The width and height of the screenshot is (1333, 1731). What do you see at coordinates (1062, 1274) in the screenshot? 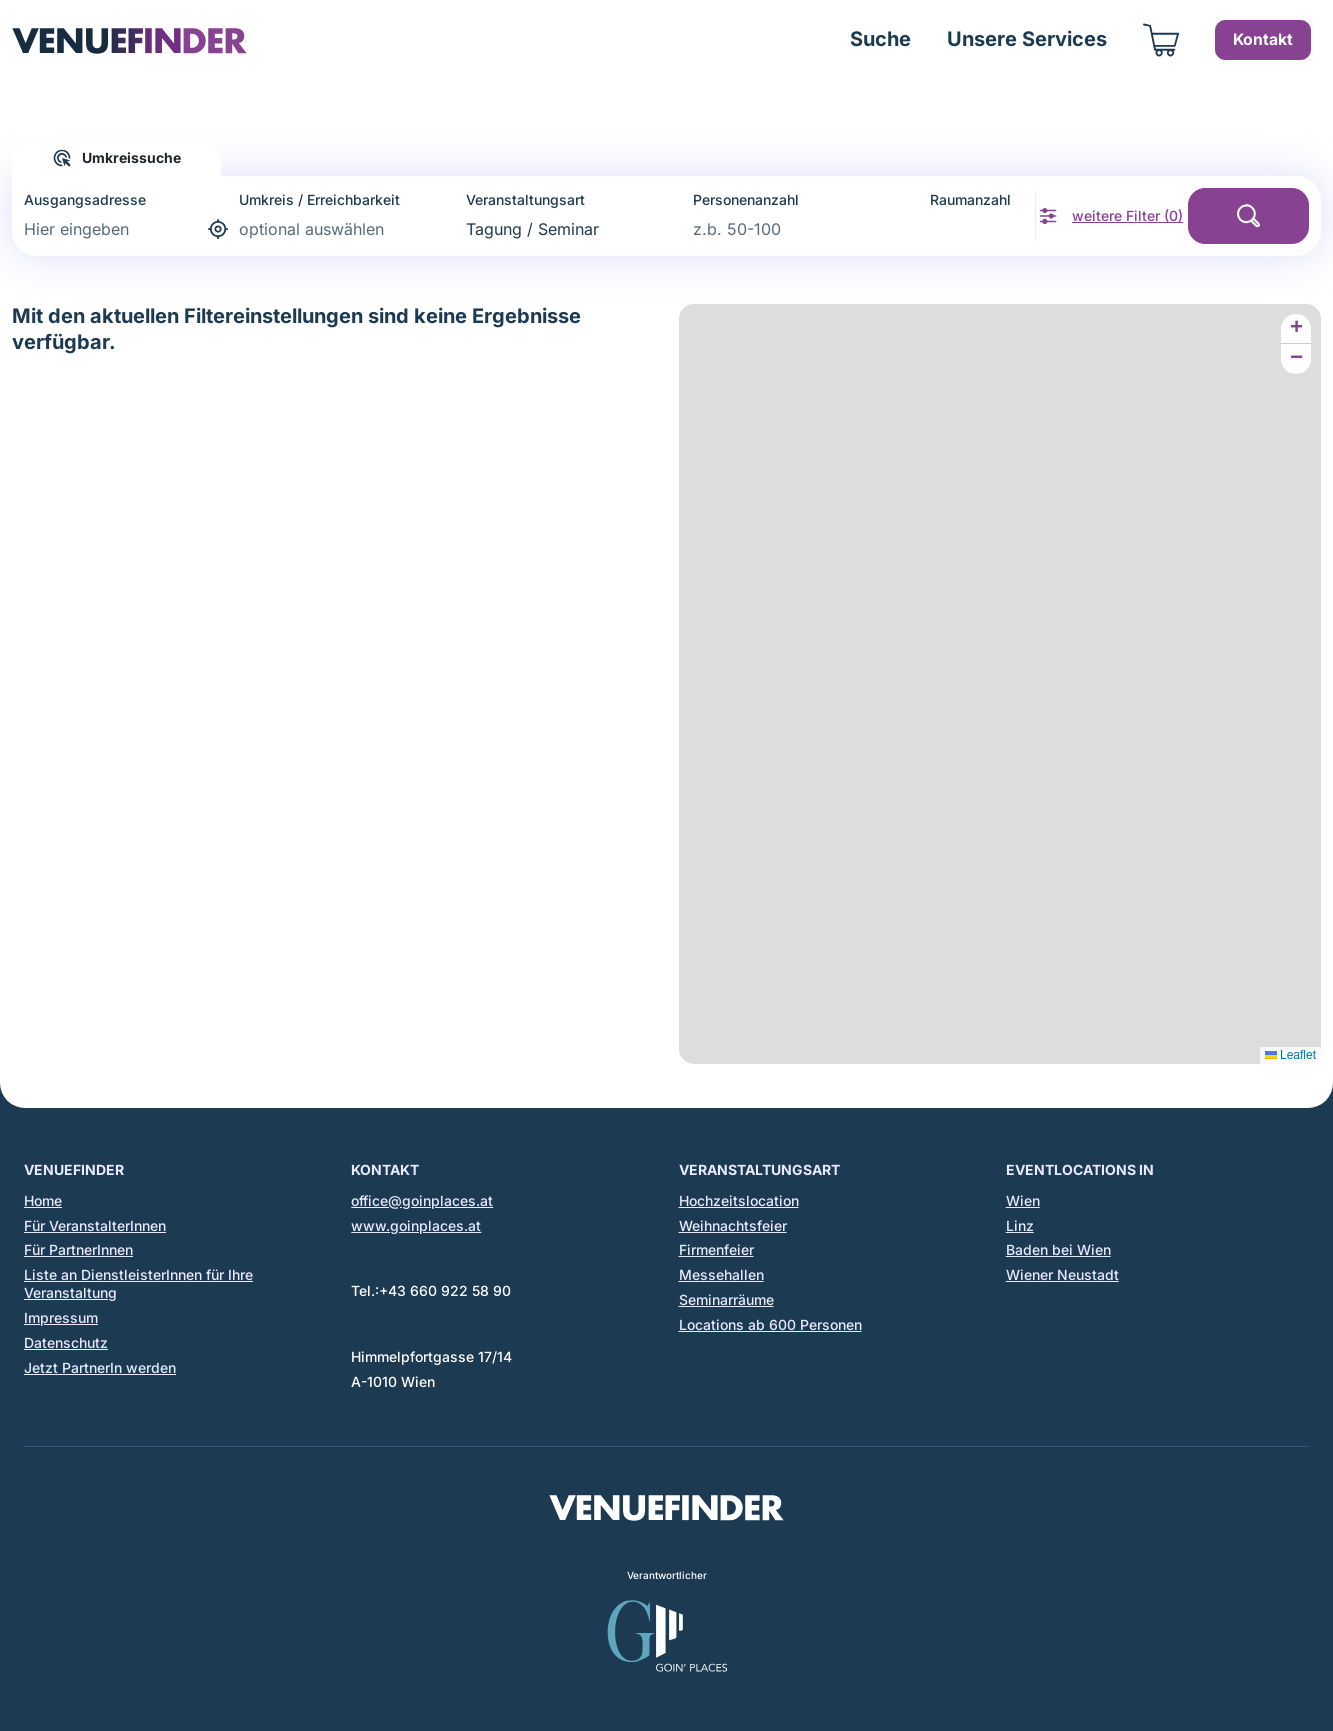
I see `Wiener Neustadt` at bounding box center [1062, 1274].